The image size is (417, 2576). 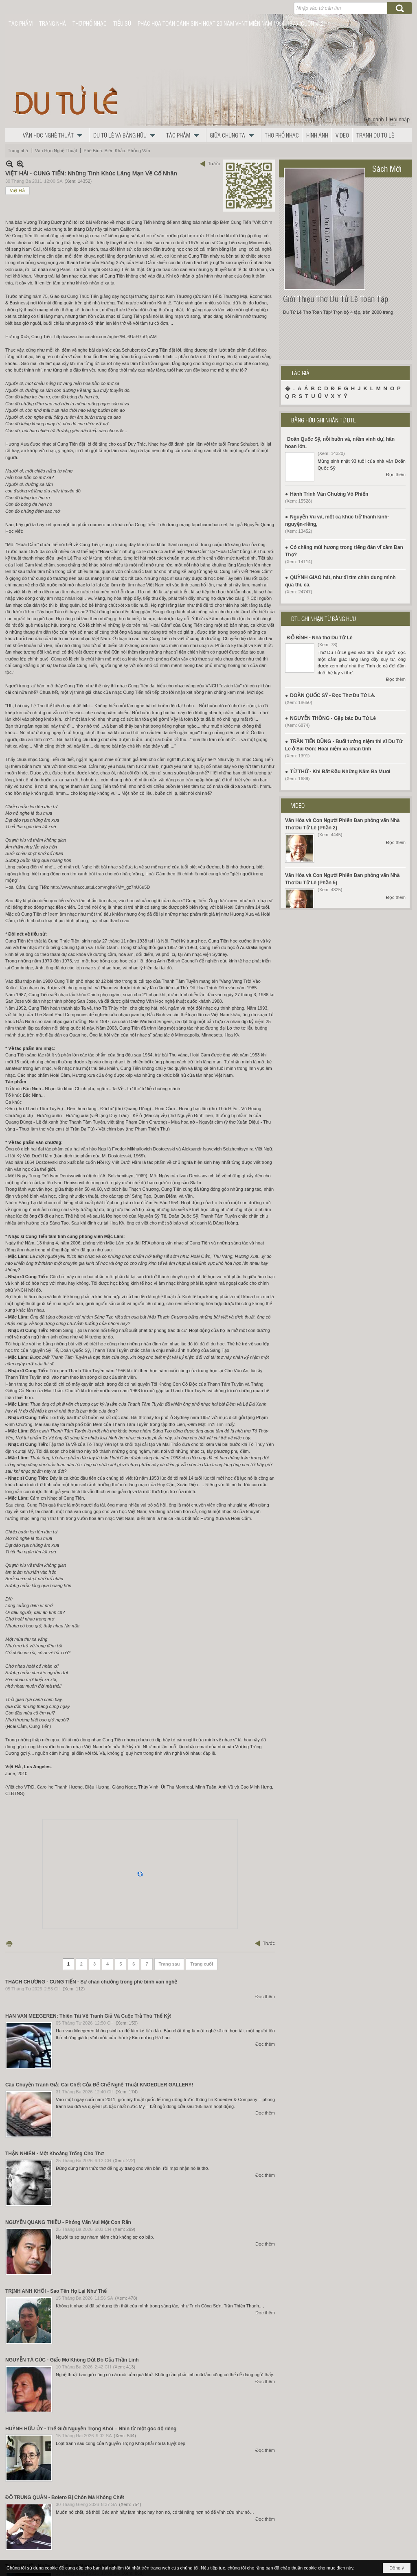 What do you see at coordinates (323, 618) in the screenshot?
I see `DTL GHI NHẬN TỪ BẰNG HỮU` at bounding box center [323, 618].